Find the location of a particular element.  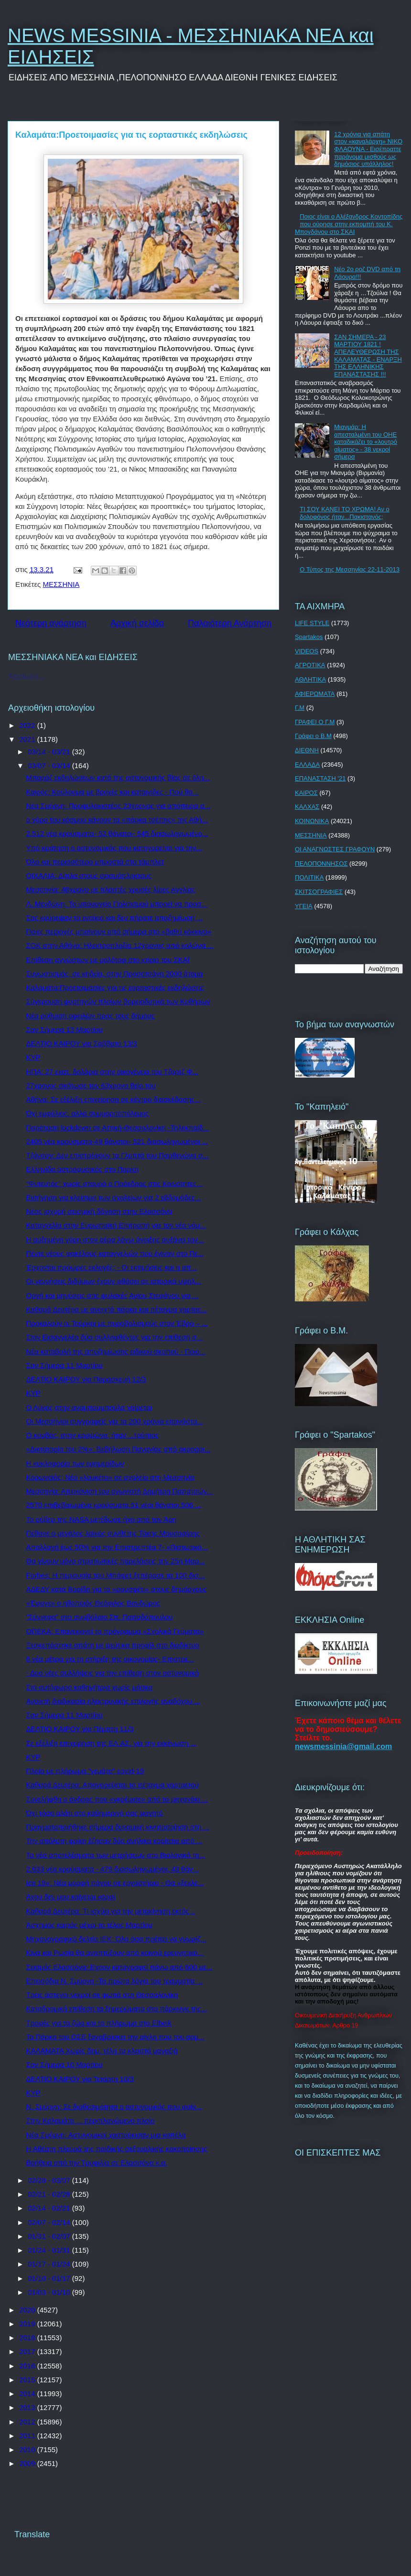

Σαν Σήμερα 11 Μαρτίου is located at coordinates (64, 1365).